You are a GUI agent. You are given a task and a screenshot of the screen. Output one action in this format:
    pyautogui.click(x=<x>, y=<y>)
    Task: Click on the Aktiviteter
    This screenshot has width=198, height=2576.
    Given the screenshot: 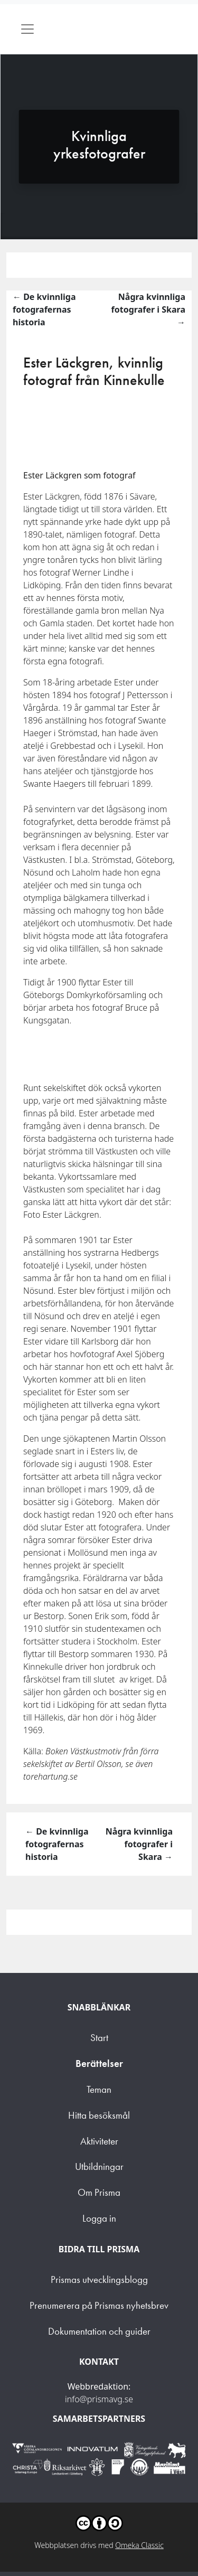 What is the action you would take?
    pyautogui.click(x=99, y=2141)
    